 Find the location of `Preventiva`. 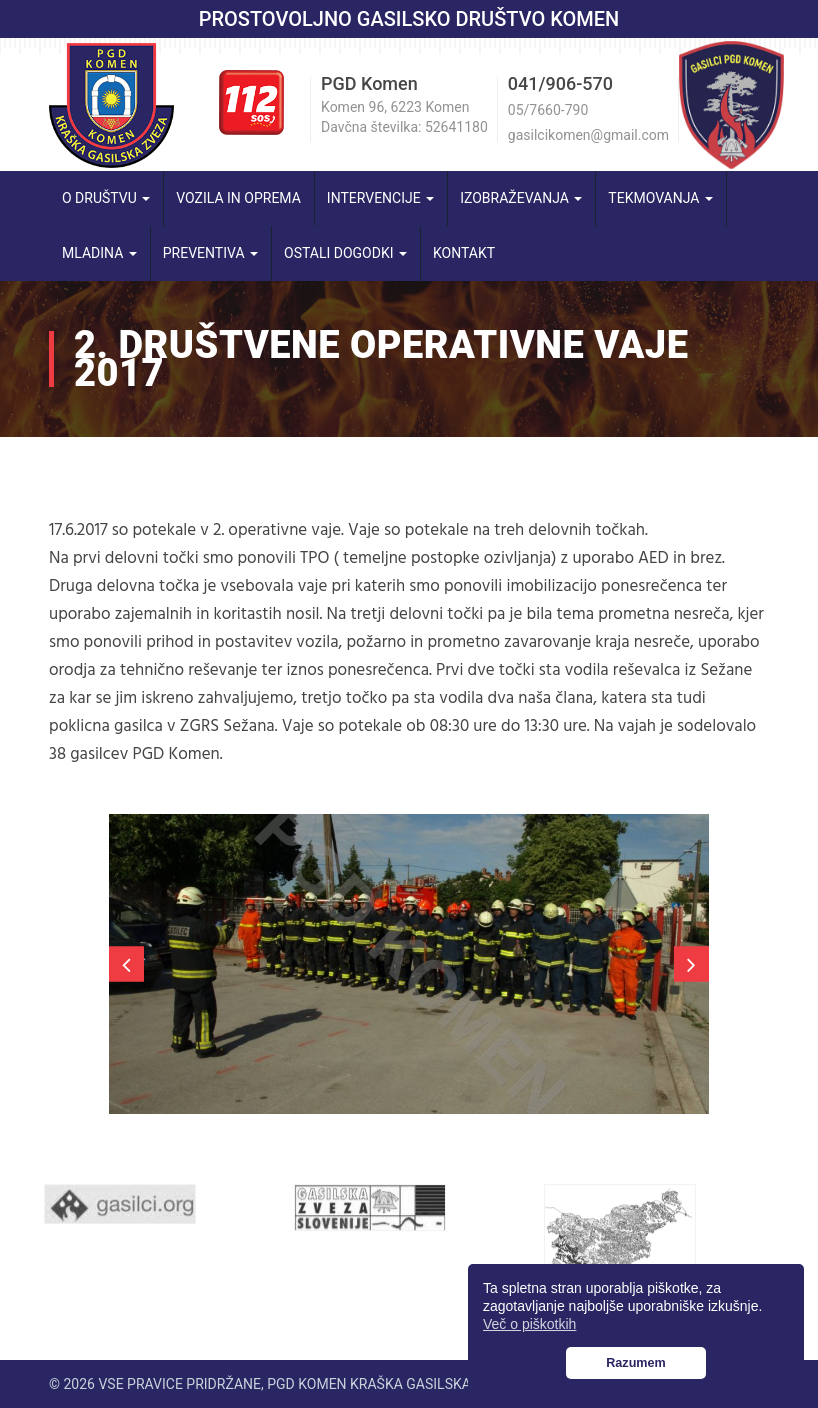

Preventiva is located at coordinates (210, 253).